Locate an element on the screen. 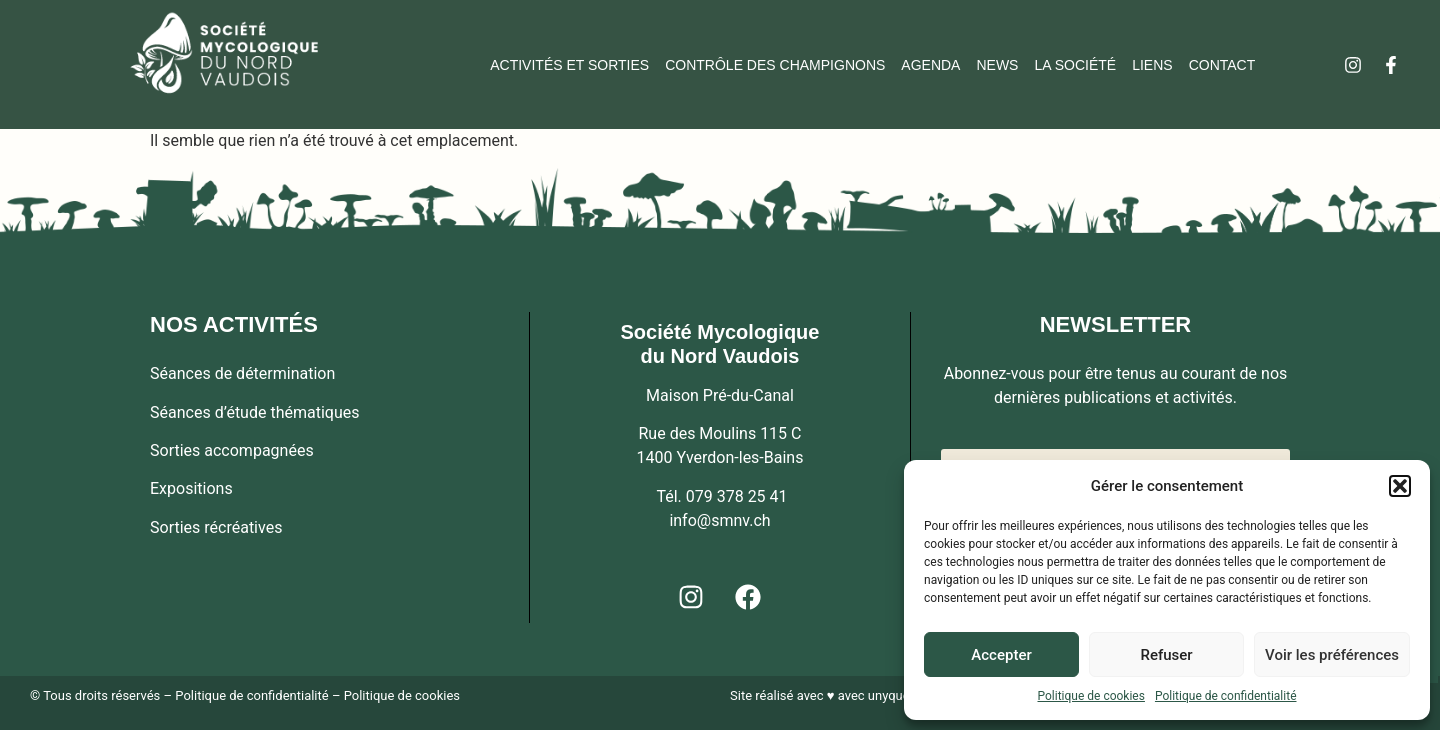  News is located at coordinates (997, 65).